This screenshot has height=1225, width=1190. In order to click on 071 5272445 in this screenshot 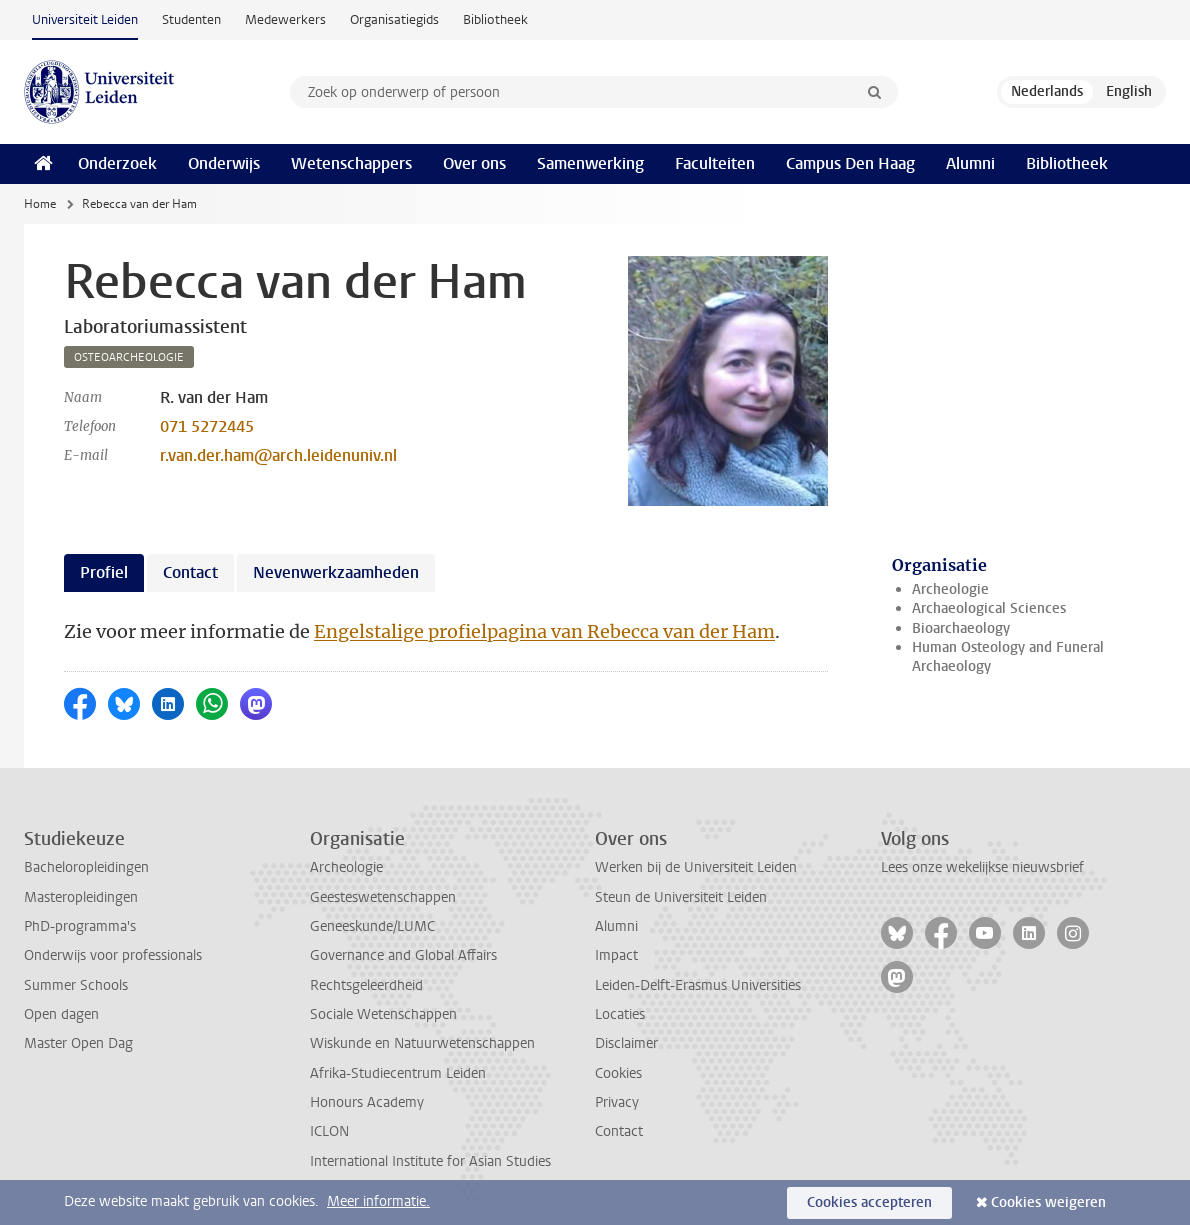, I will do `click(207, 426)`.